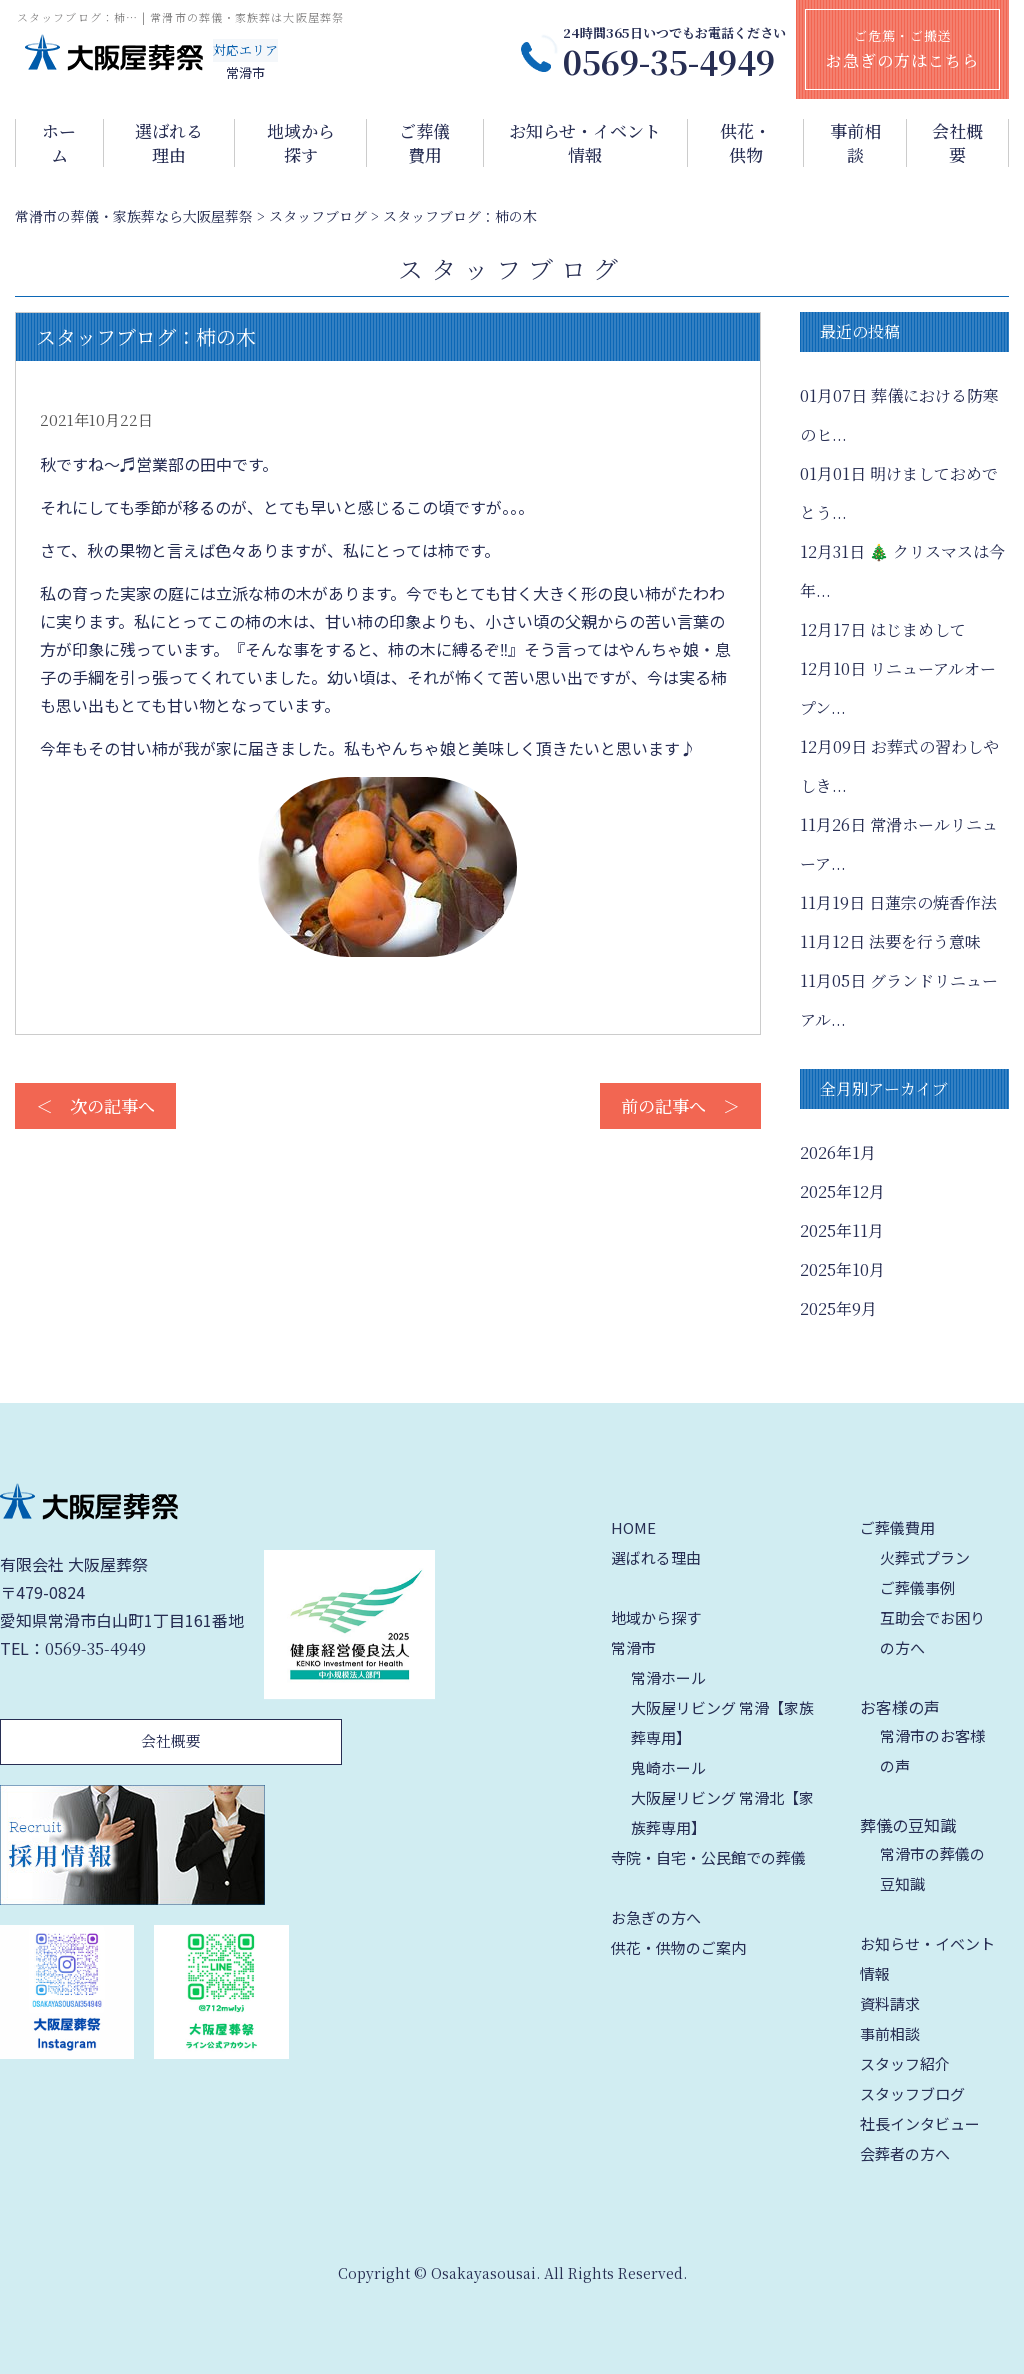 This screenshot has width=1024, height=2374. I want to click on 事前相談, so click(855, 143).